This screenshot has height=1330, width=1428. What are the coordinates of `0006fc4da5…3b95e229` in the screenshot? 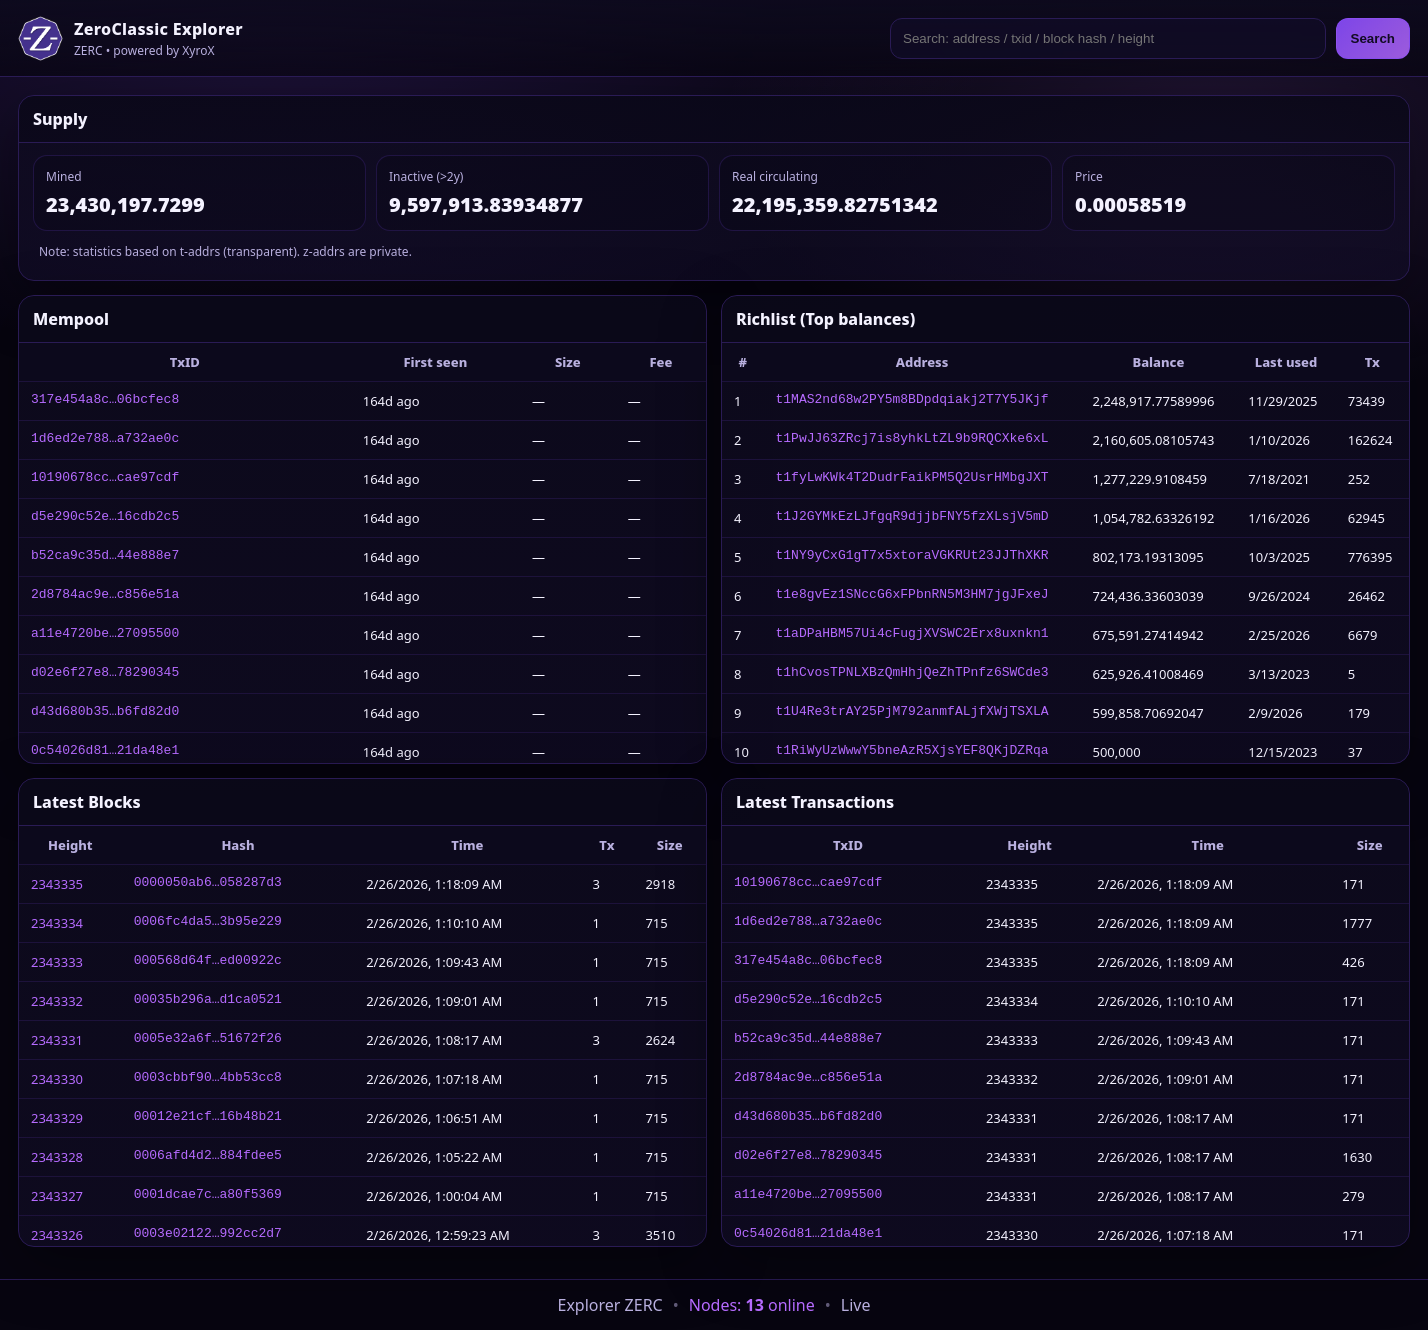 It's located at (208, 923).